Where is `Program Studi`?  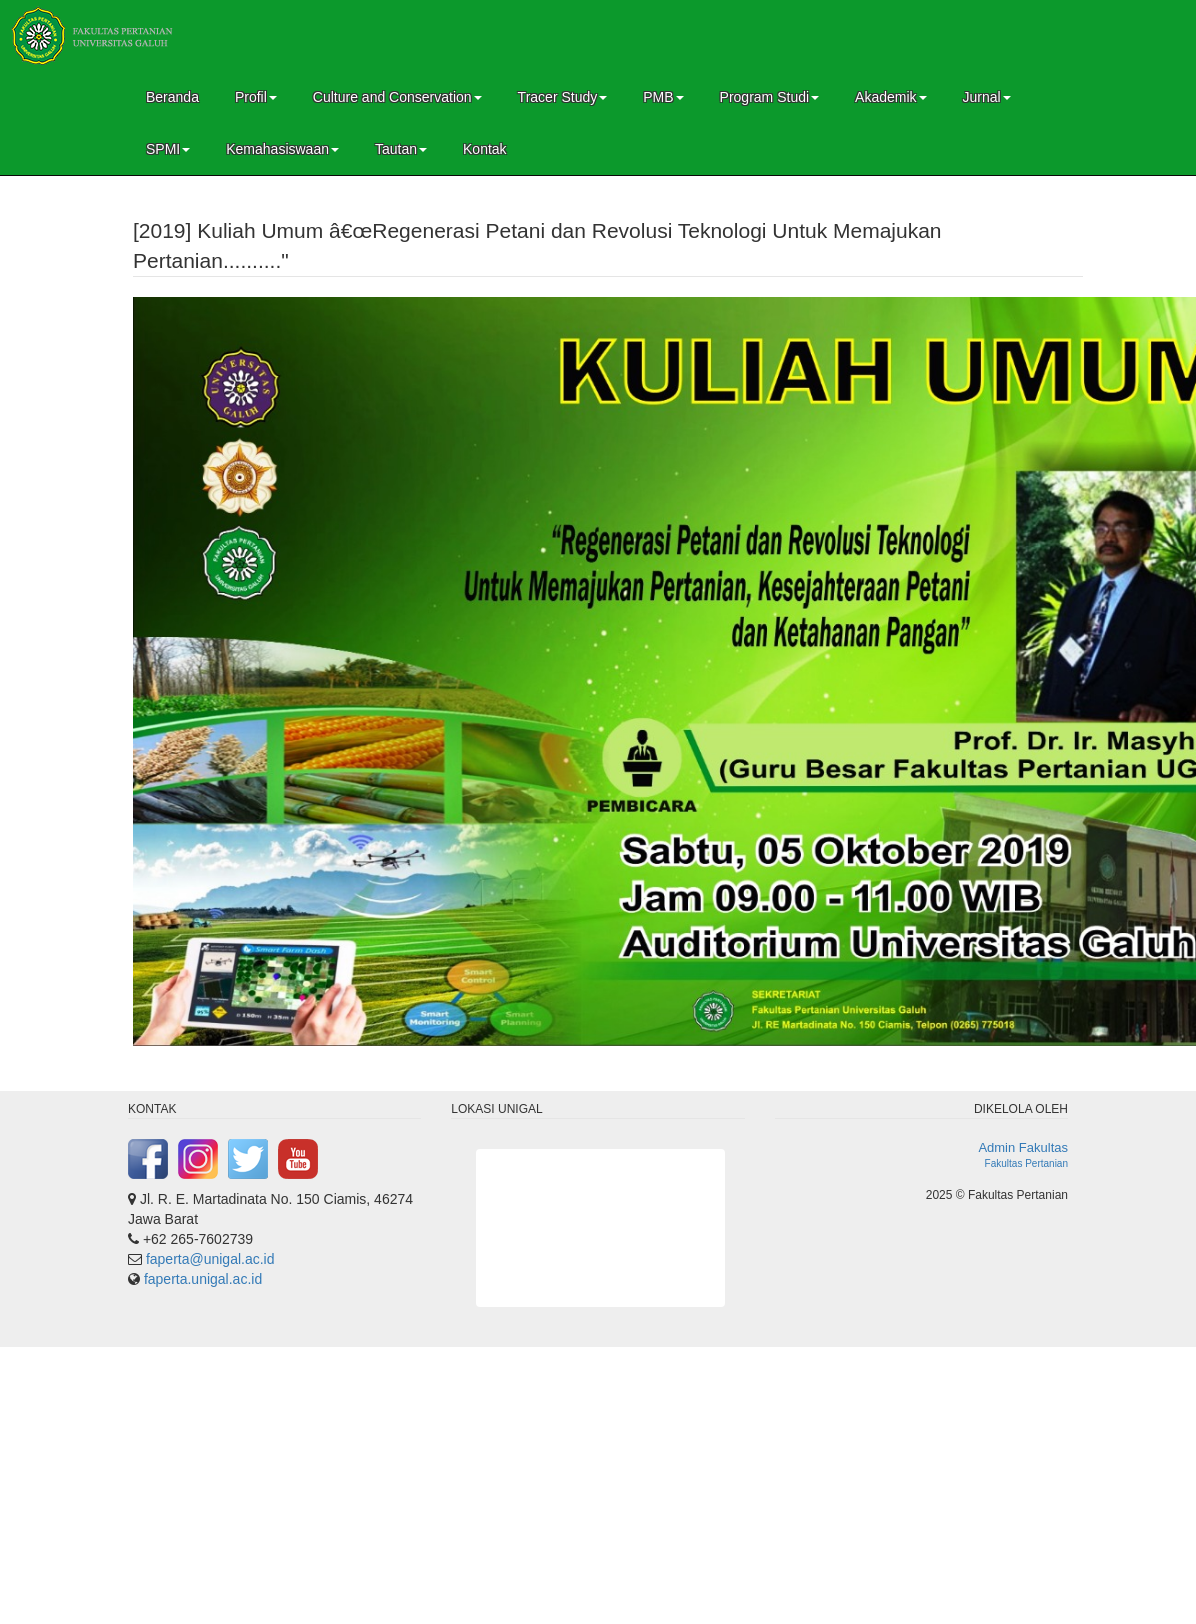
Program Studi is located at coordinates (769, 97).